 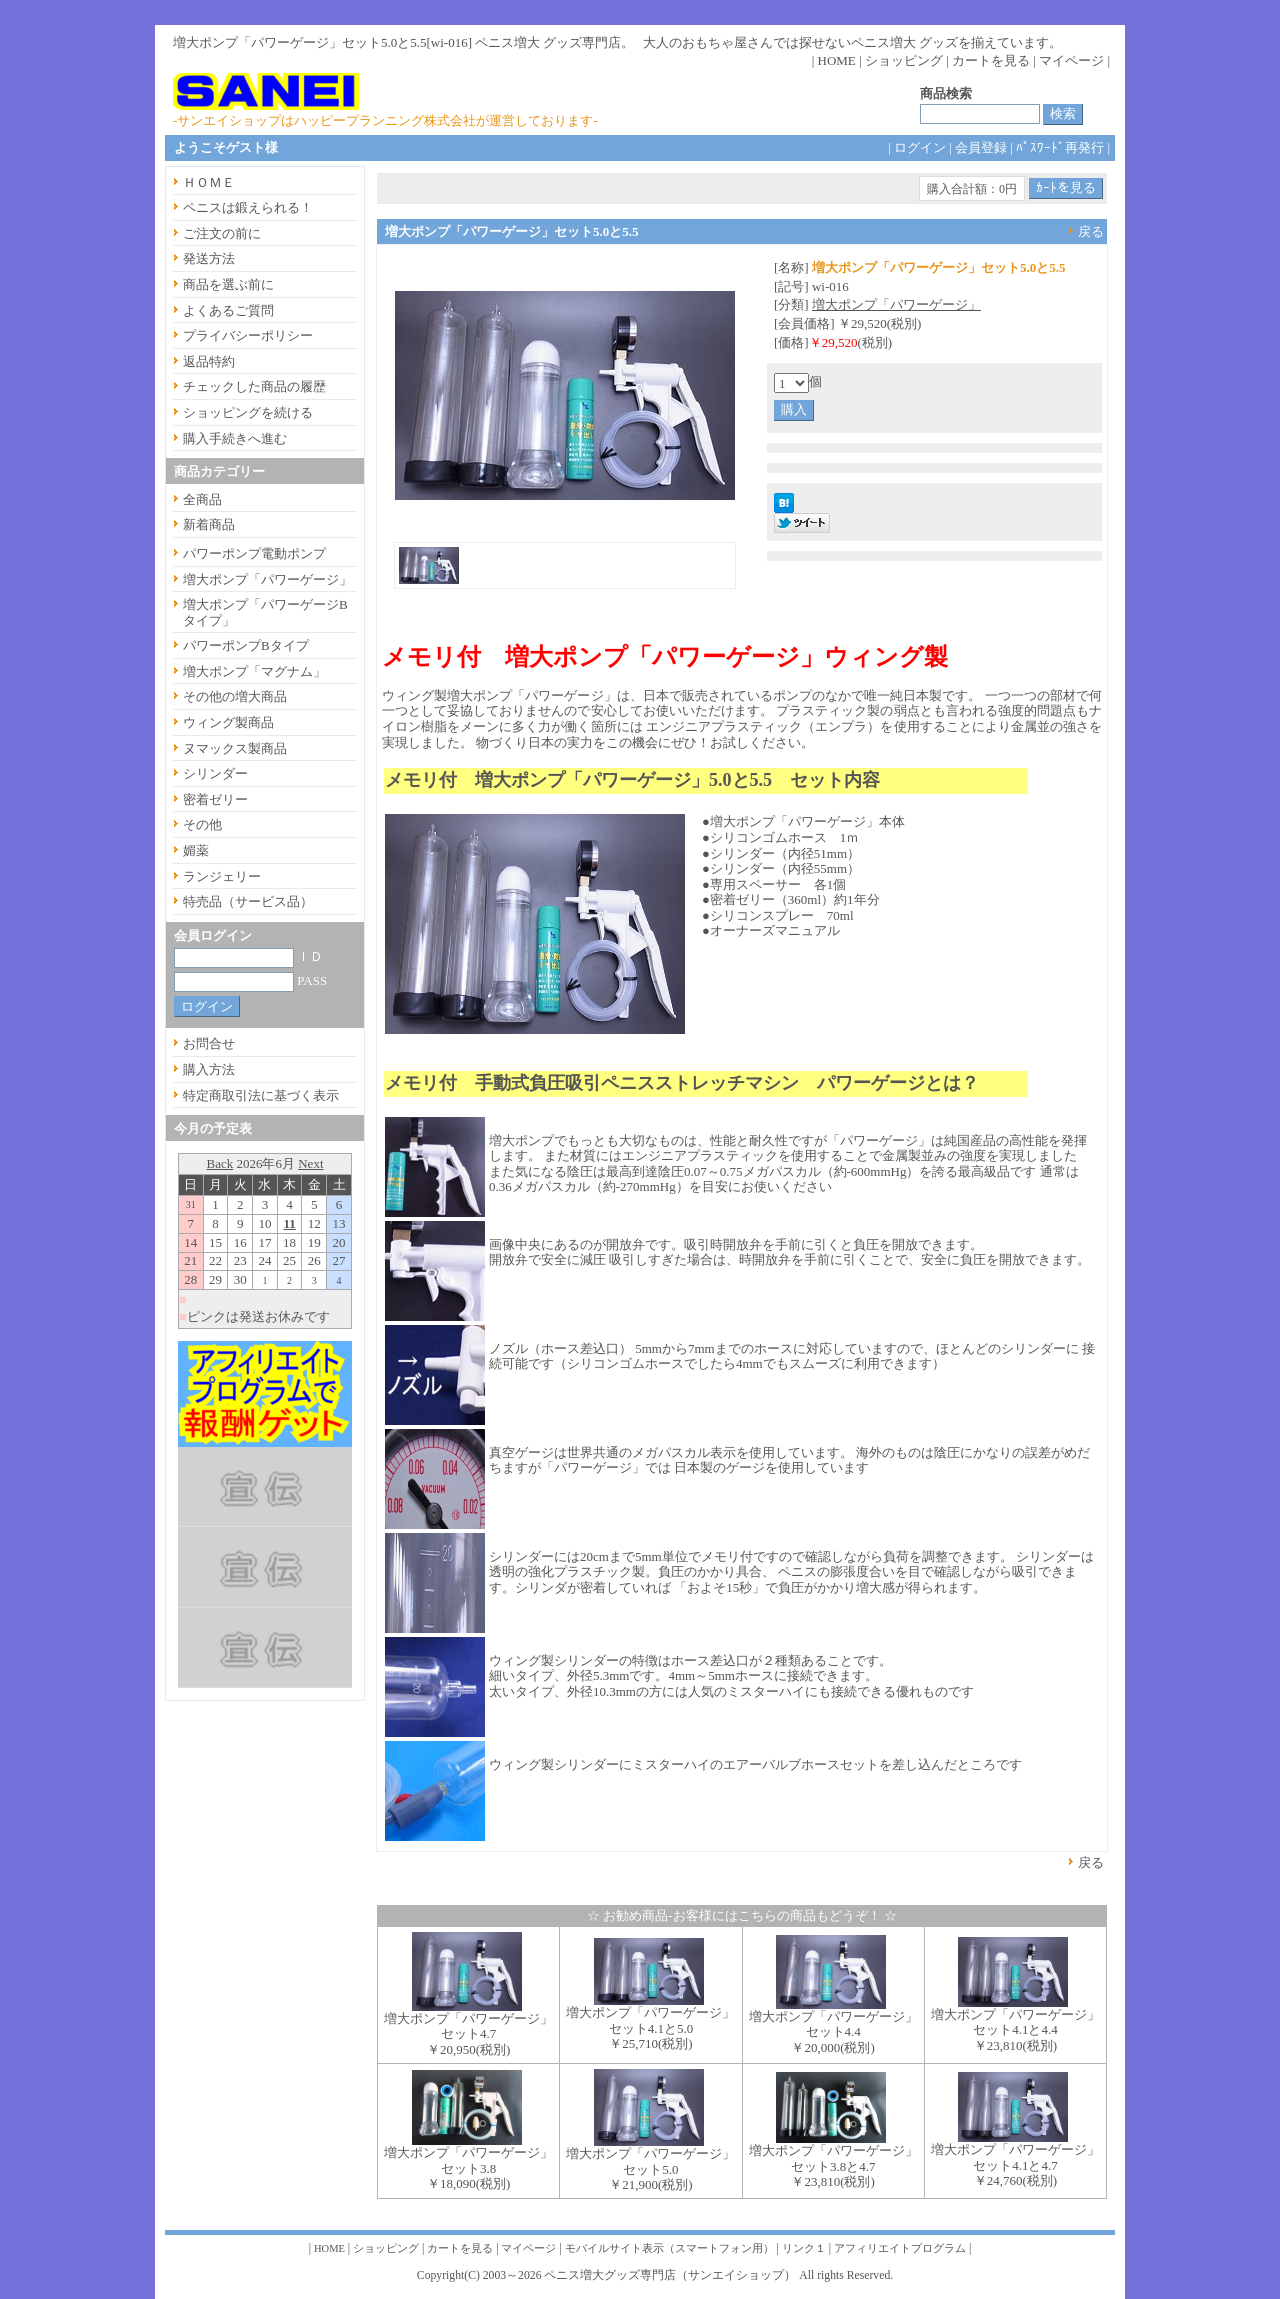 I want to click on プライバシーポリシー, so click(x=248, y=335).